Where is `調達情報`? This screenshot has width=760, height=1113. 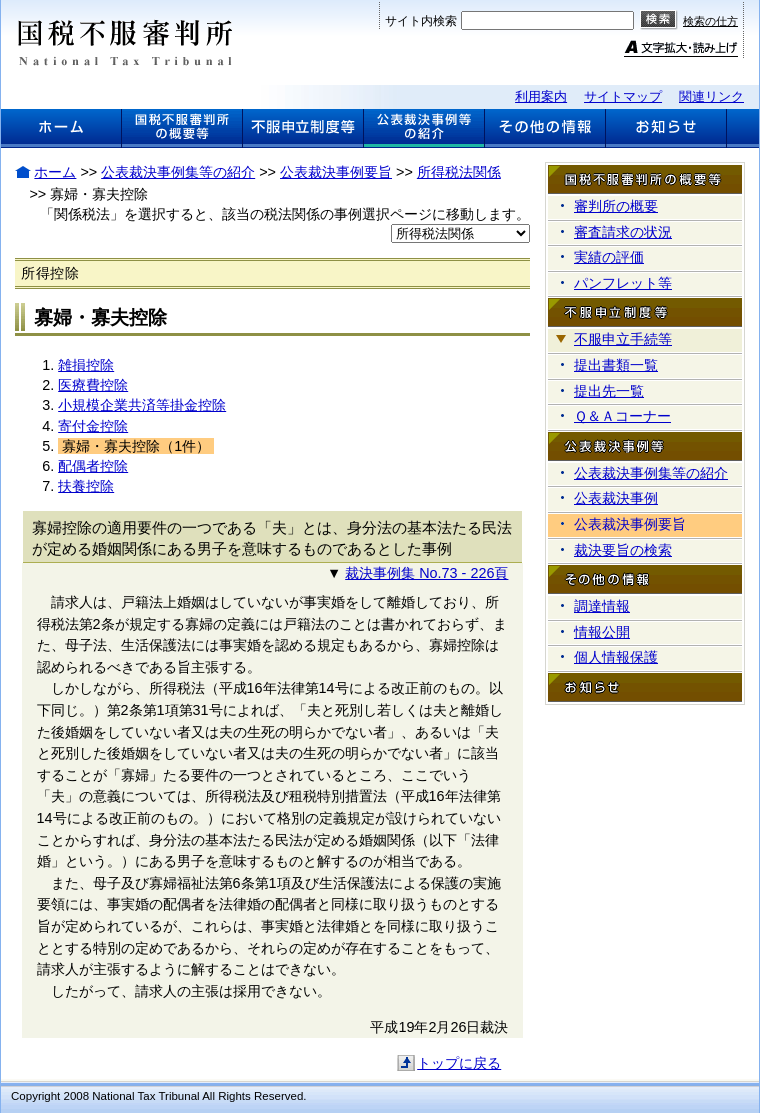
調達情報 is located at coordinates (602, 606).